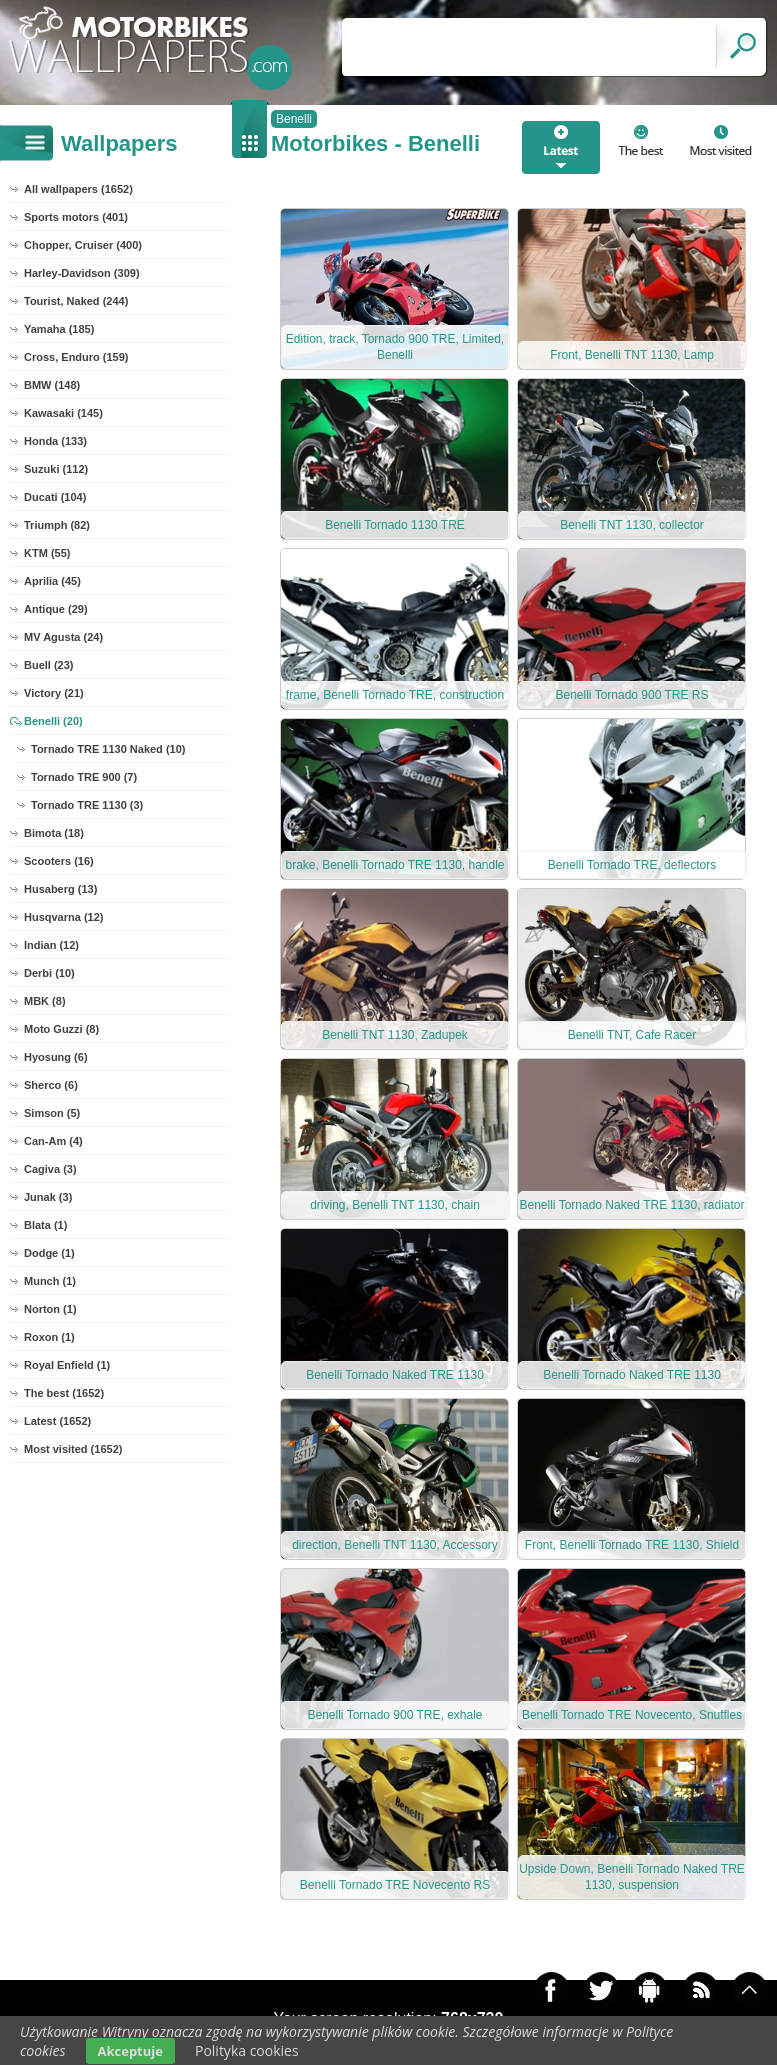 Image resolution: width=777 pixels, height=2065 pixels. What do you see at coordinates (73, 1449) in the screenshot?
I see `Most visited (1652)` at bounding box center [73, 1449].